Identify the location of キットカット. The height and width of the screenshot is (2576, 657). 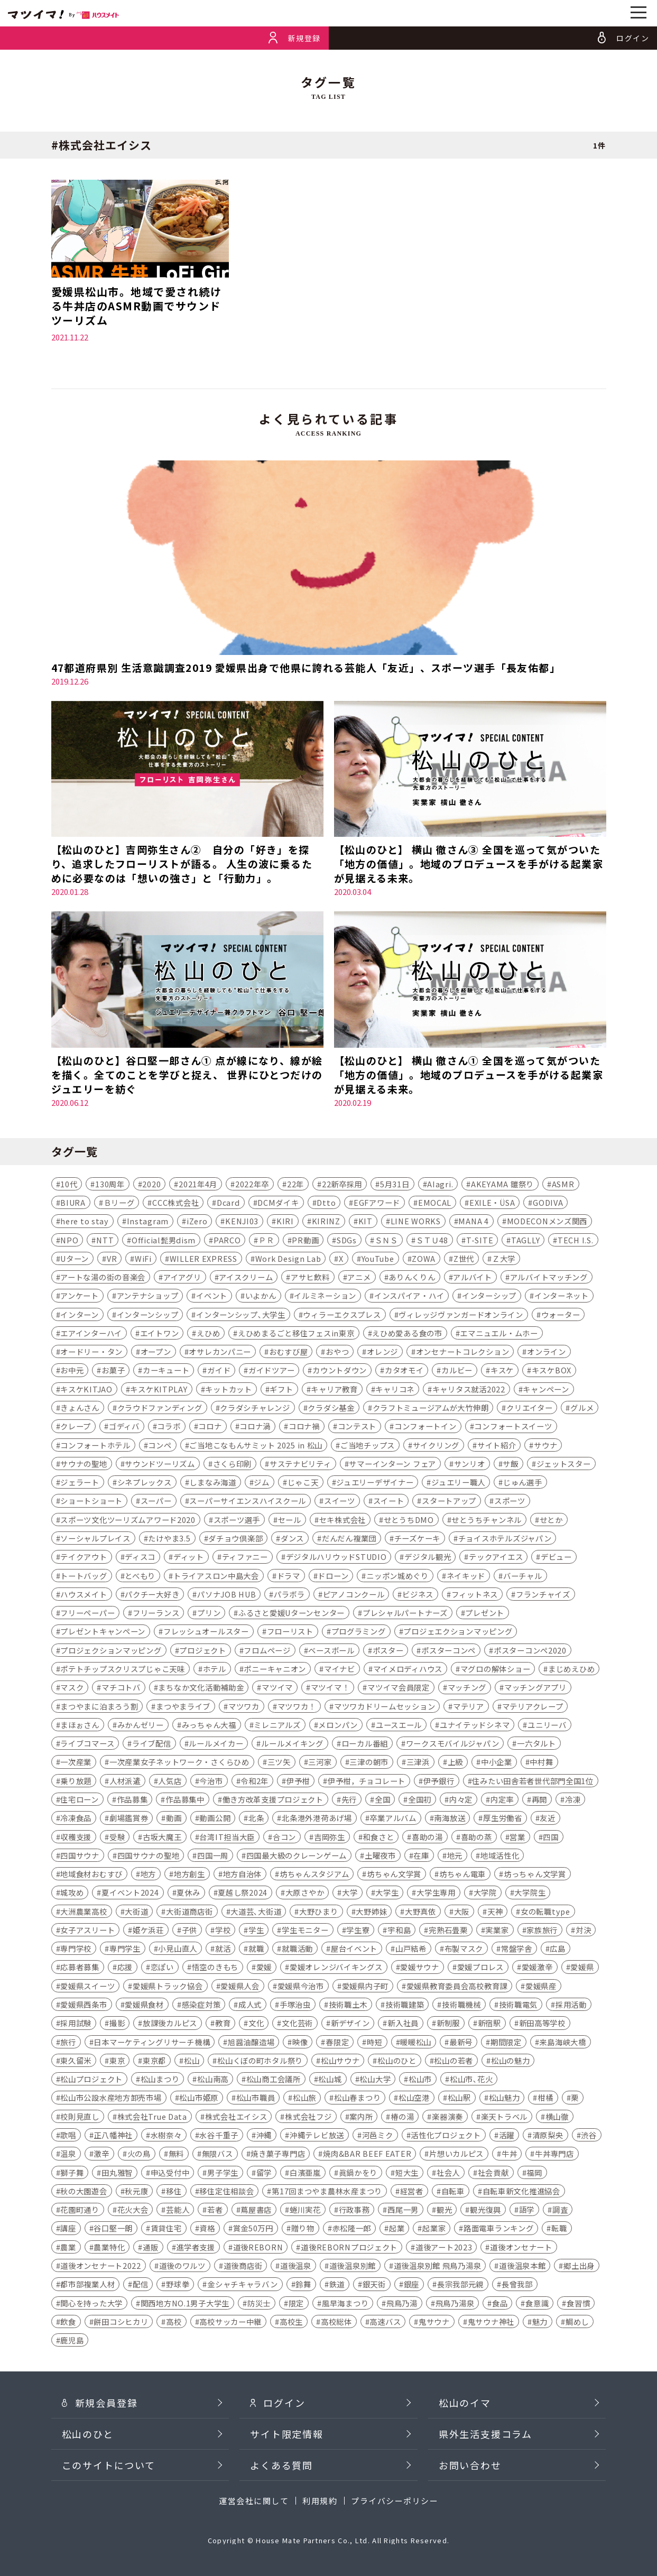
(228, 1389).